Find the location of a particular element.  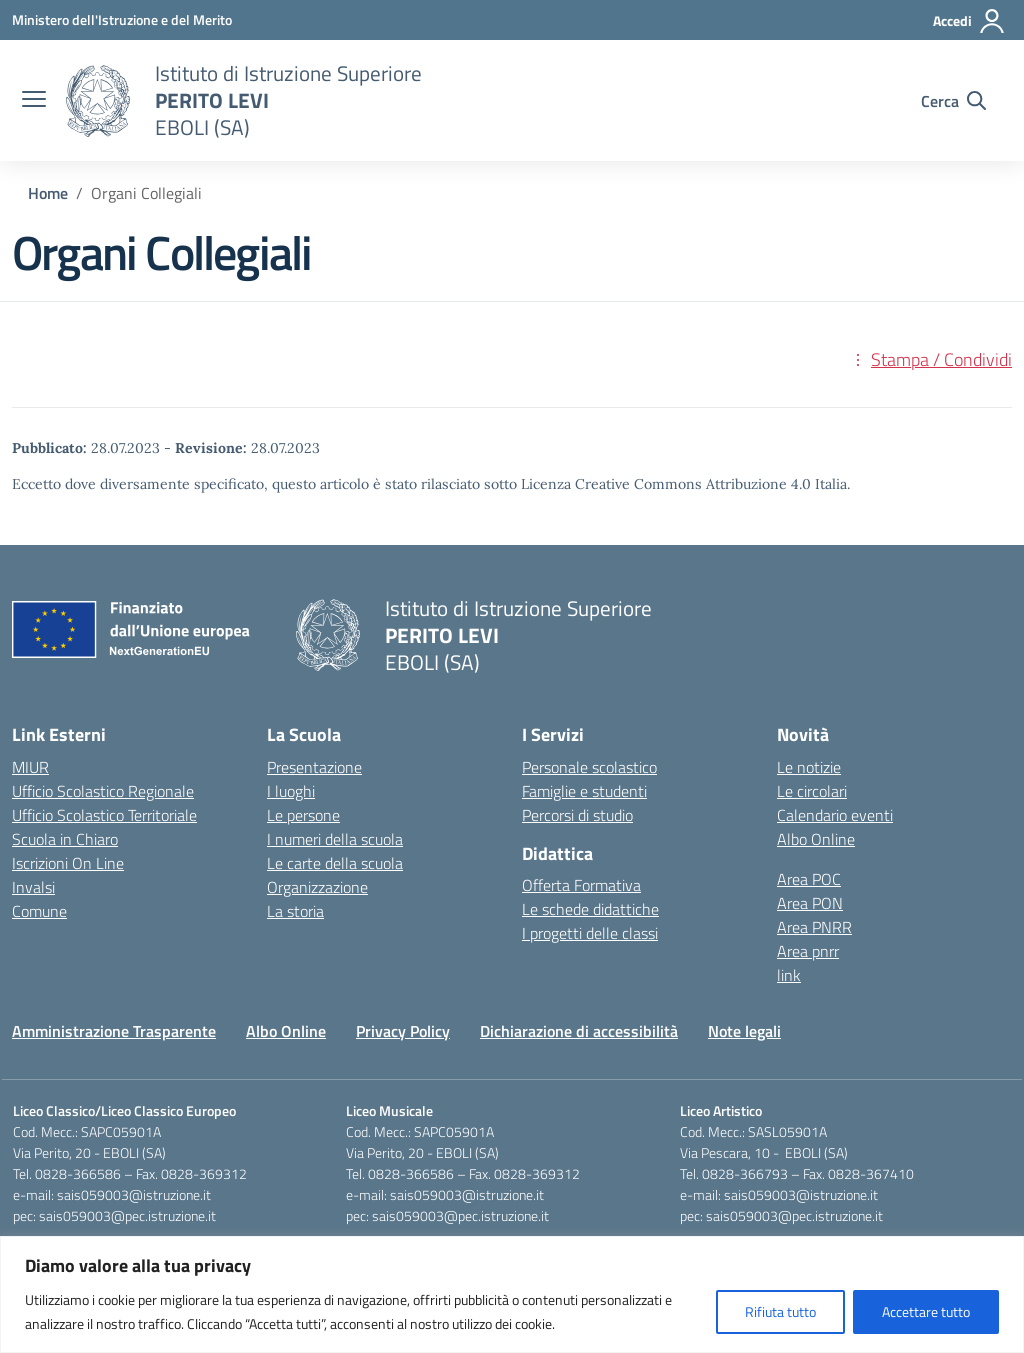

Ufficio Scolastico Territoriale [Ufficio Scolastico Territoriale – link esterno – apertura nuova scheda] is located at coordinates (104, 815).